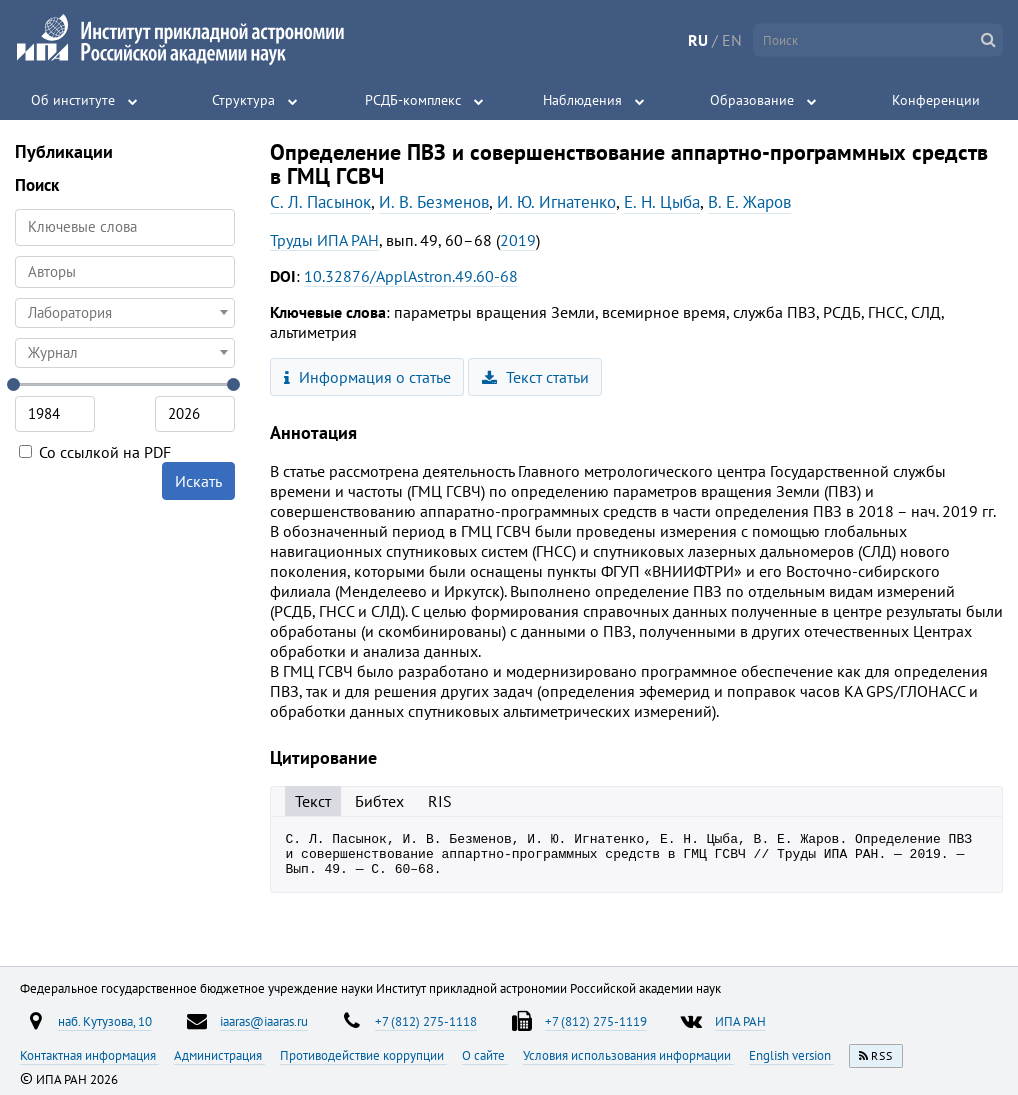  What do you see at coordinates (518, 240) in the screenshot?
I see `2019` at bounding box center [518, 240].